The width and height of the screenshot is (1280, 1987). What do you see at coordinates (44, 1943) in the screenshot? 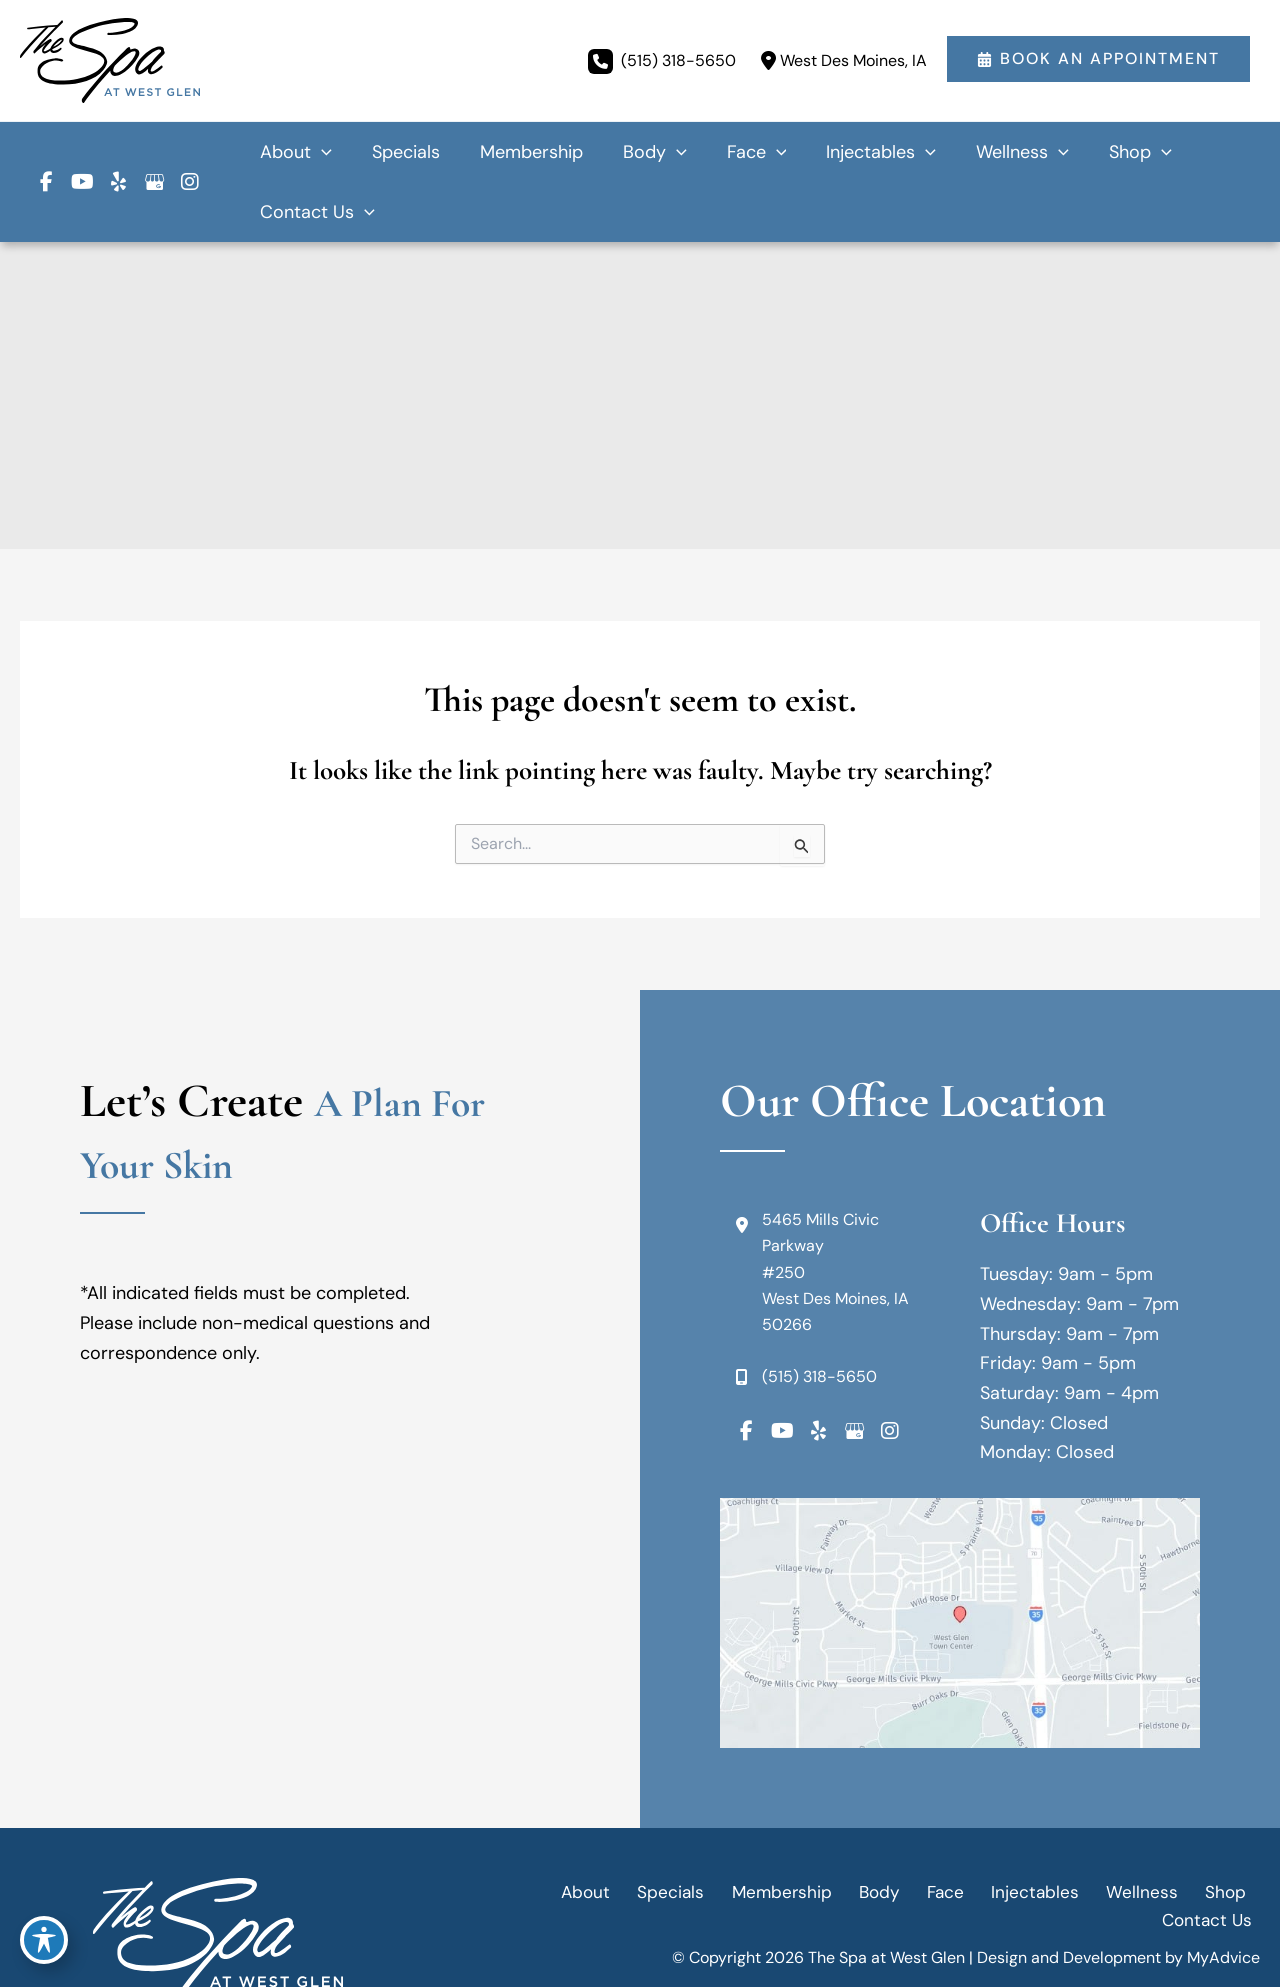
I see `[Toggle Accessibility Toolbar]` at bounding box center [44, 1943].